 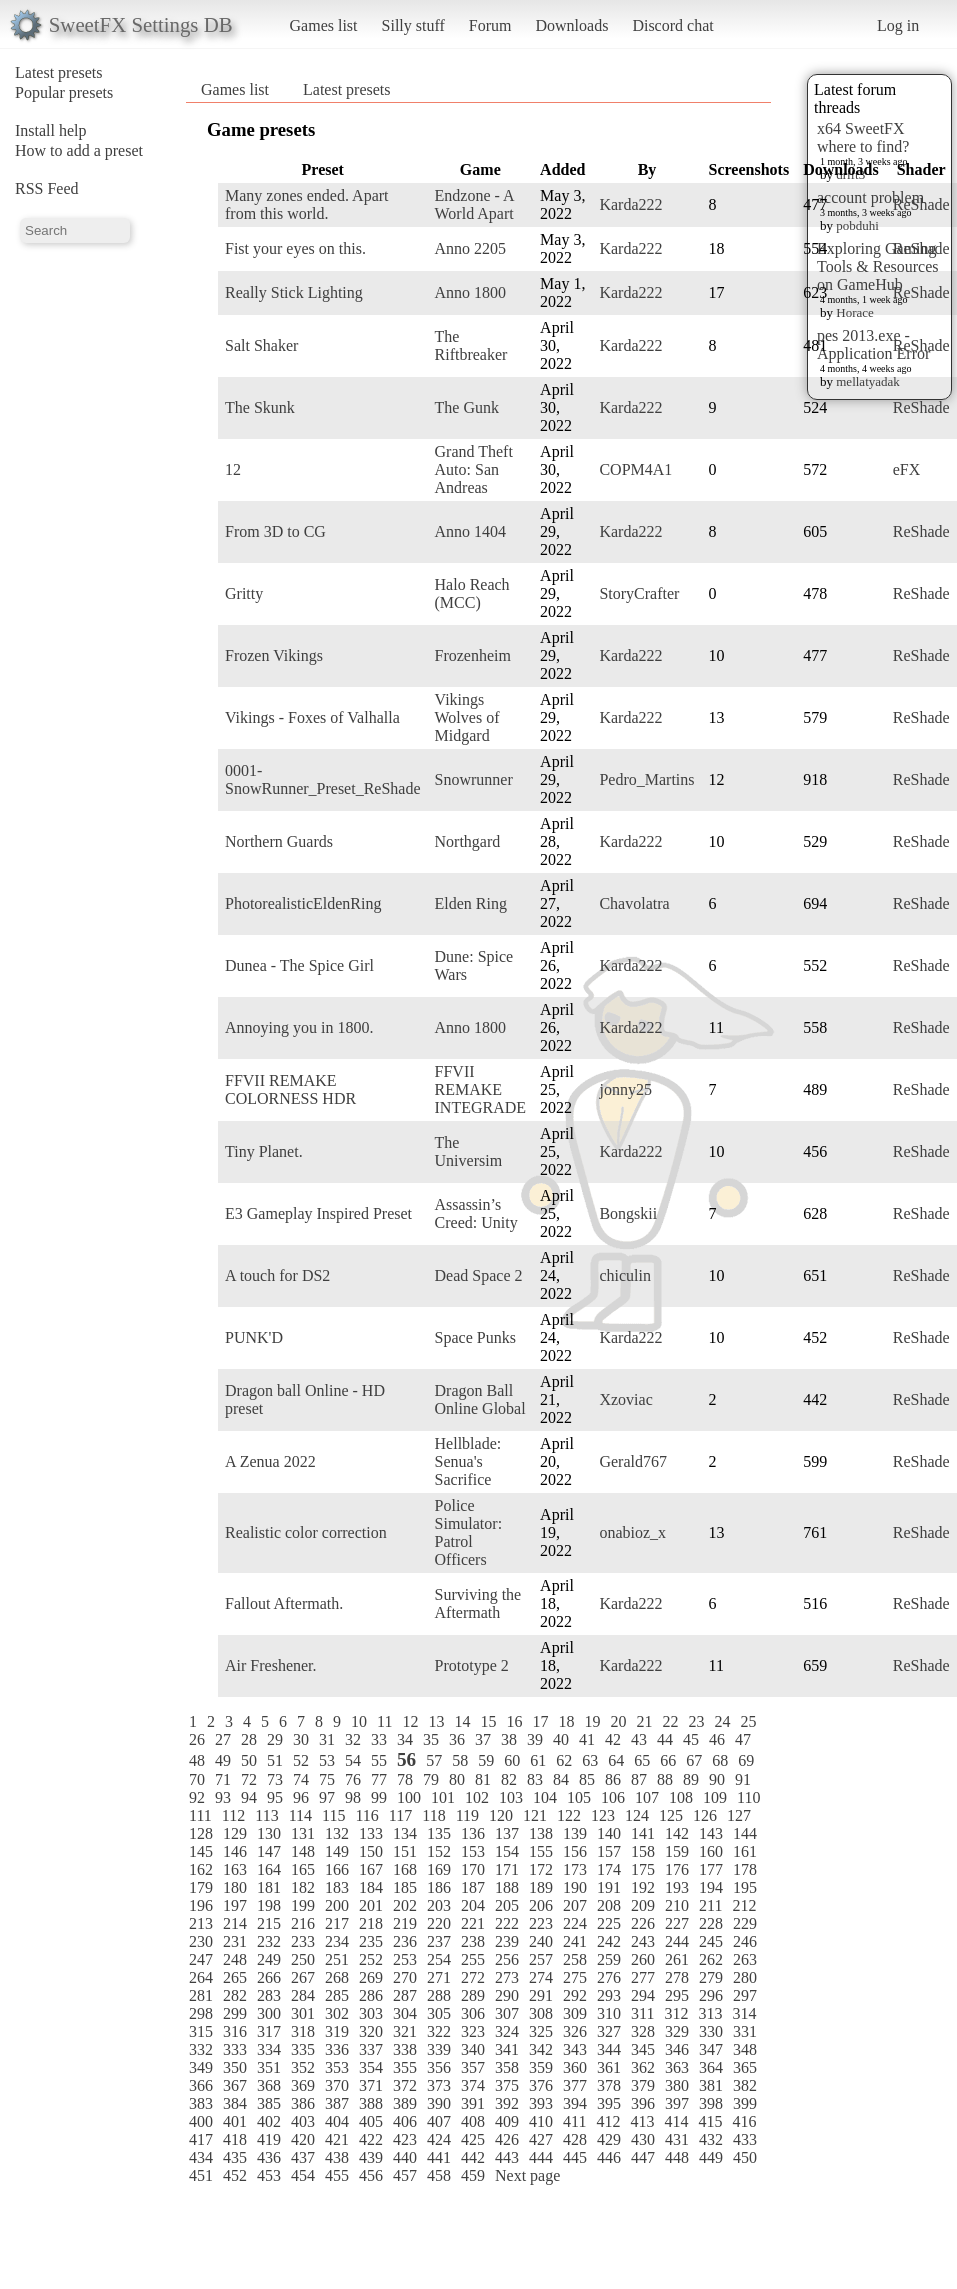 What do you see at coordinates (472, 1665) in the screenshot?
I see `Prototype 2` at bounding box center [472, 1665].